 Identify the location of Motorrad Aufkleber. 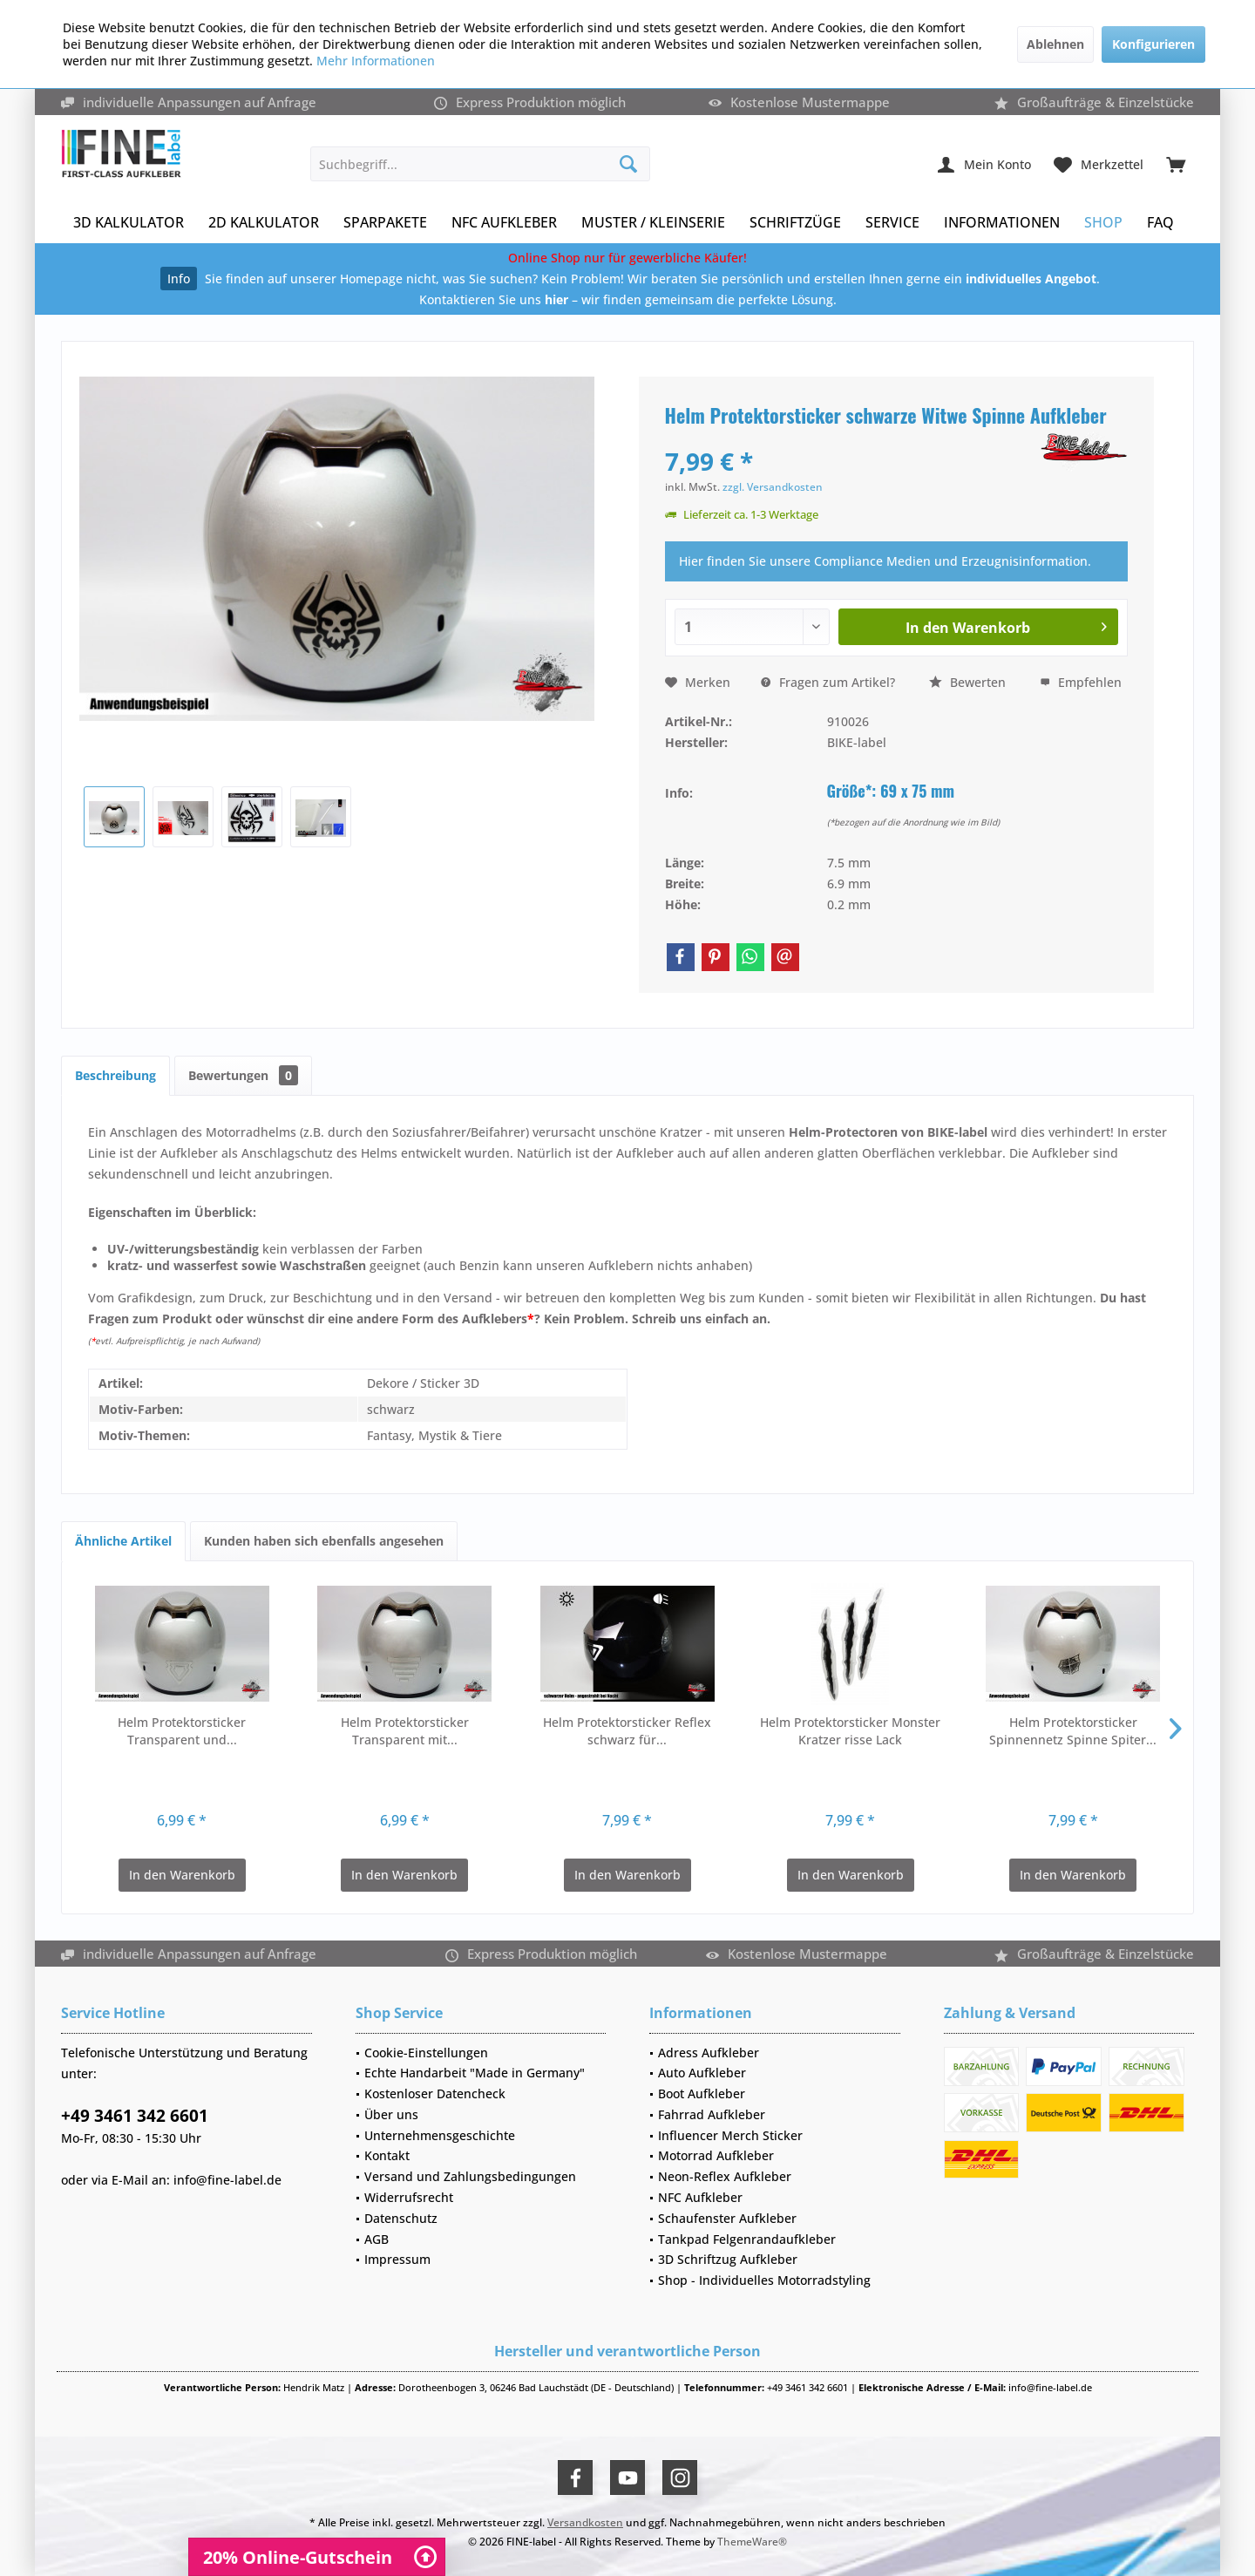
(716, 2155).